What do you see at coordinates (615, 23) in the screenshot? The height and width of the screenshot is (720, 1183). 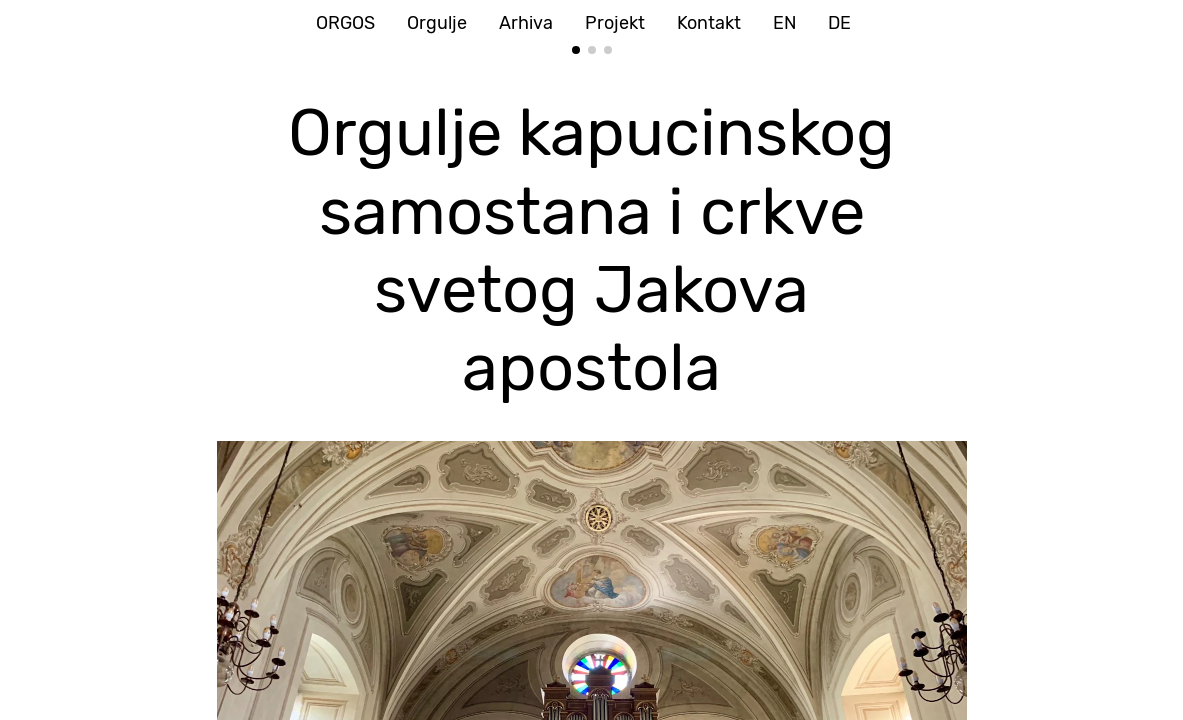 I see `Projekt` at bounding box center [615, 23].